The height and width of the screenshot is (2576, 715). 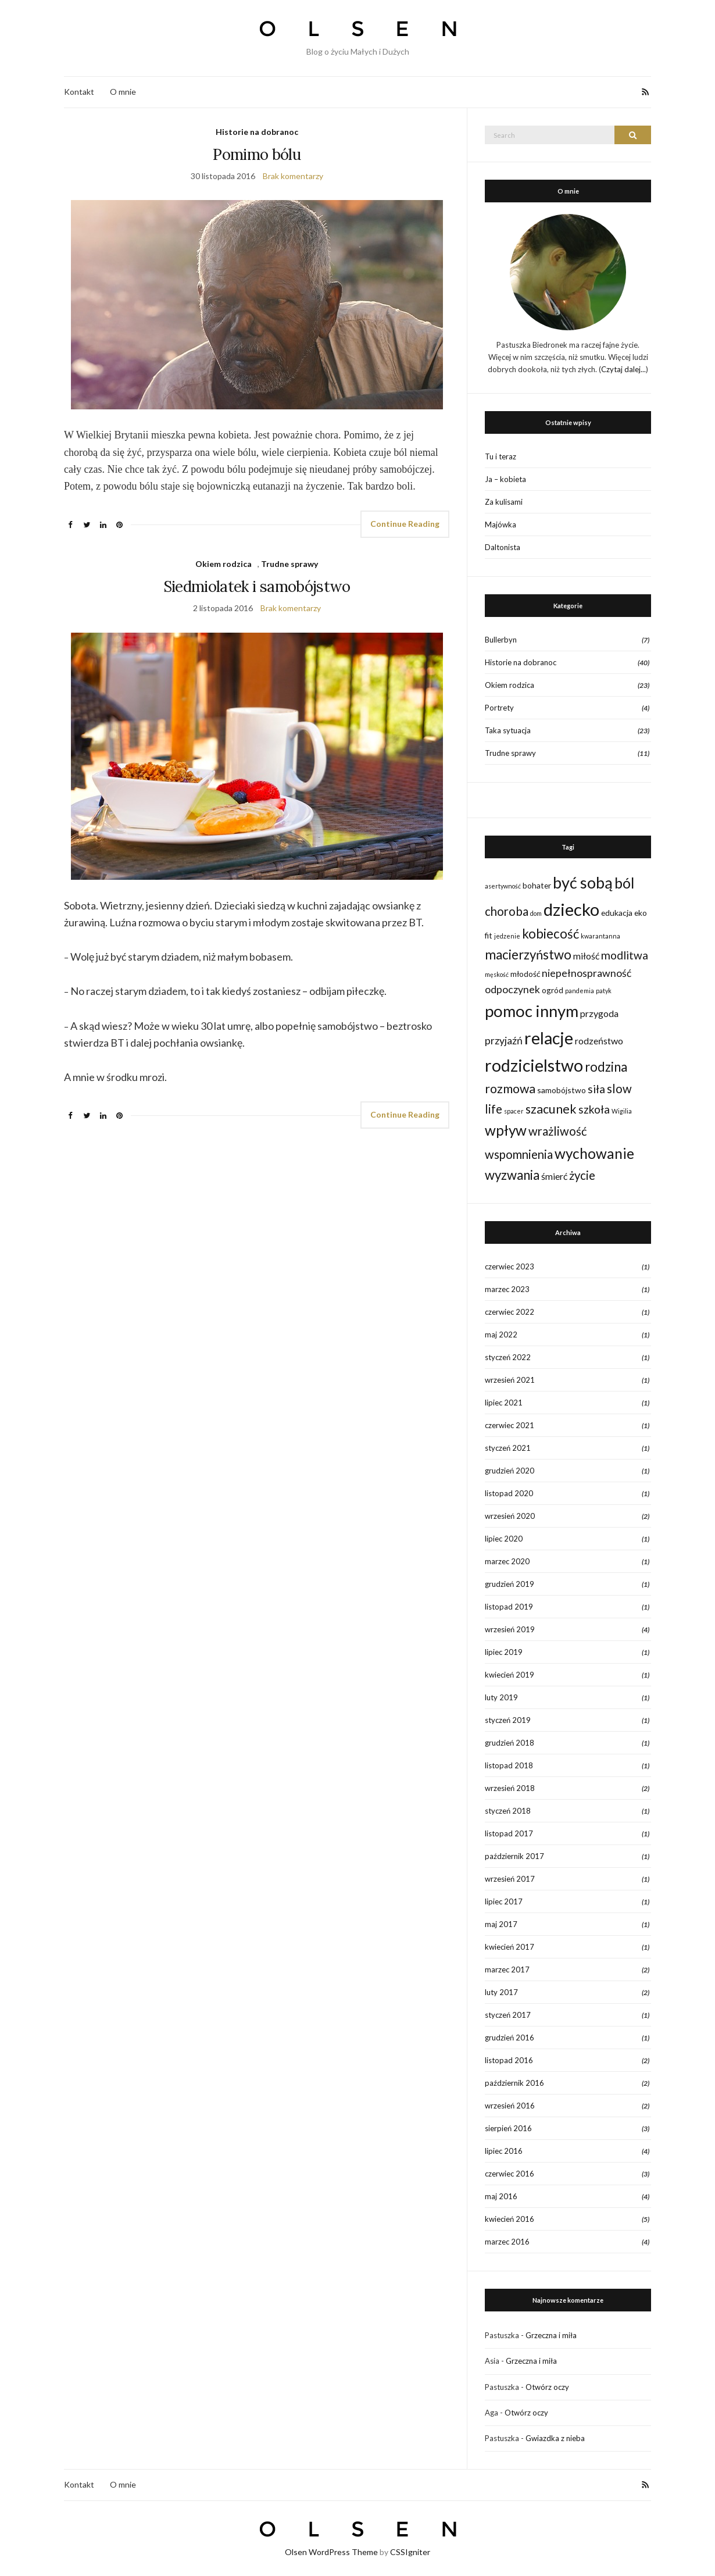 I want to click on kwiecień 2019, so click(x=509, y=1674).